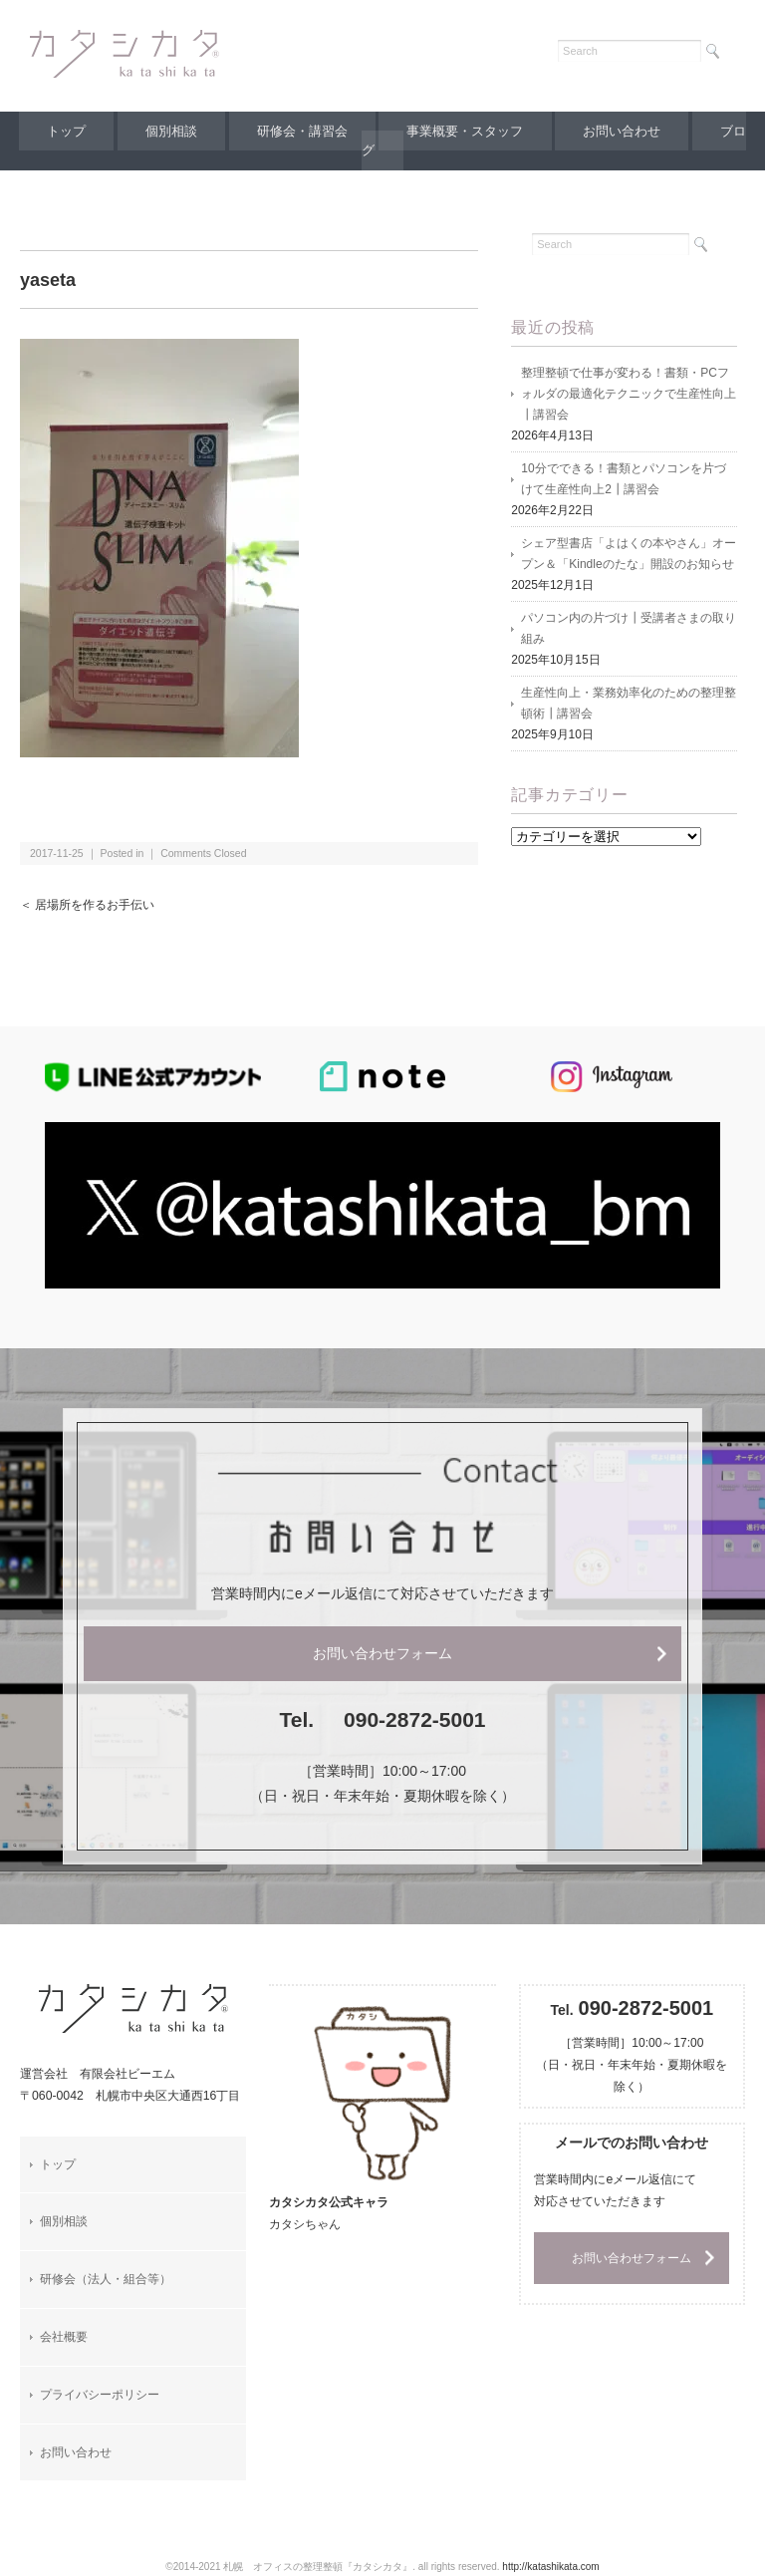 This screenshot has height=2576, width=765. What do you see at coordinates (623, 478) in the screenshot?
I see `10分でできる！書類とパソコンを片づけて生産性向上2┃講習会` at bounding box center [623, 478].